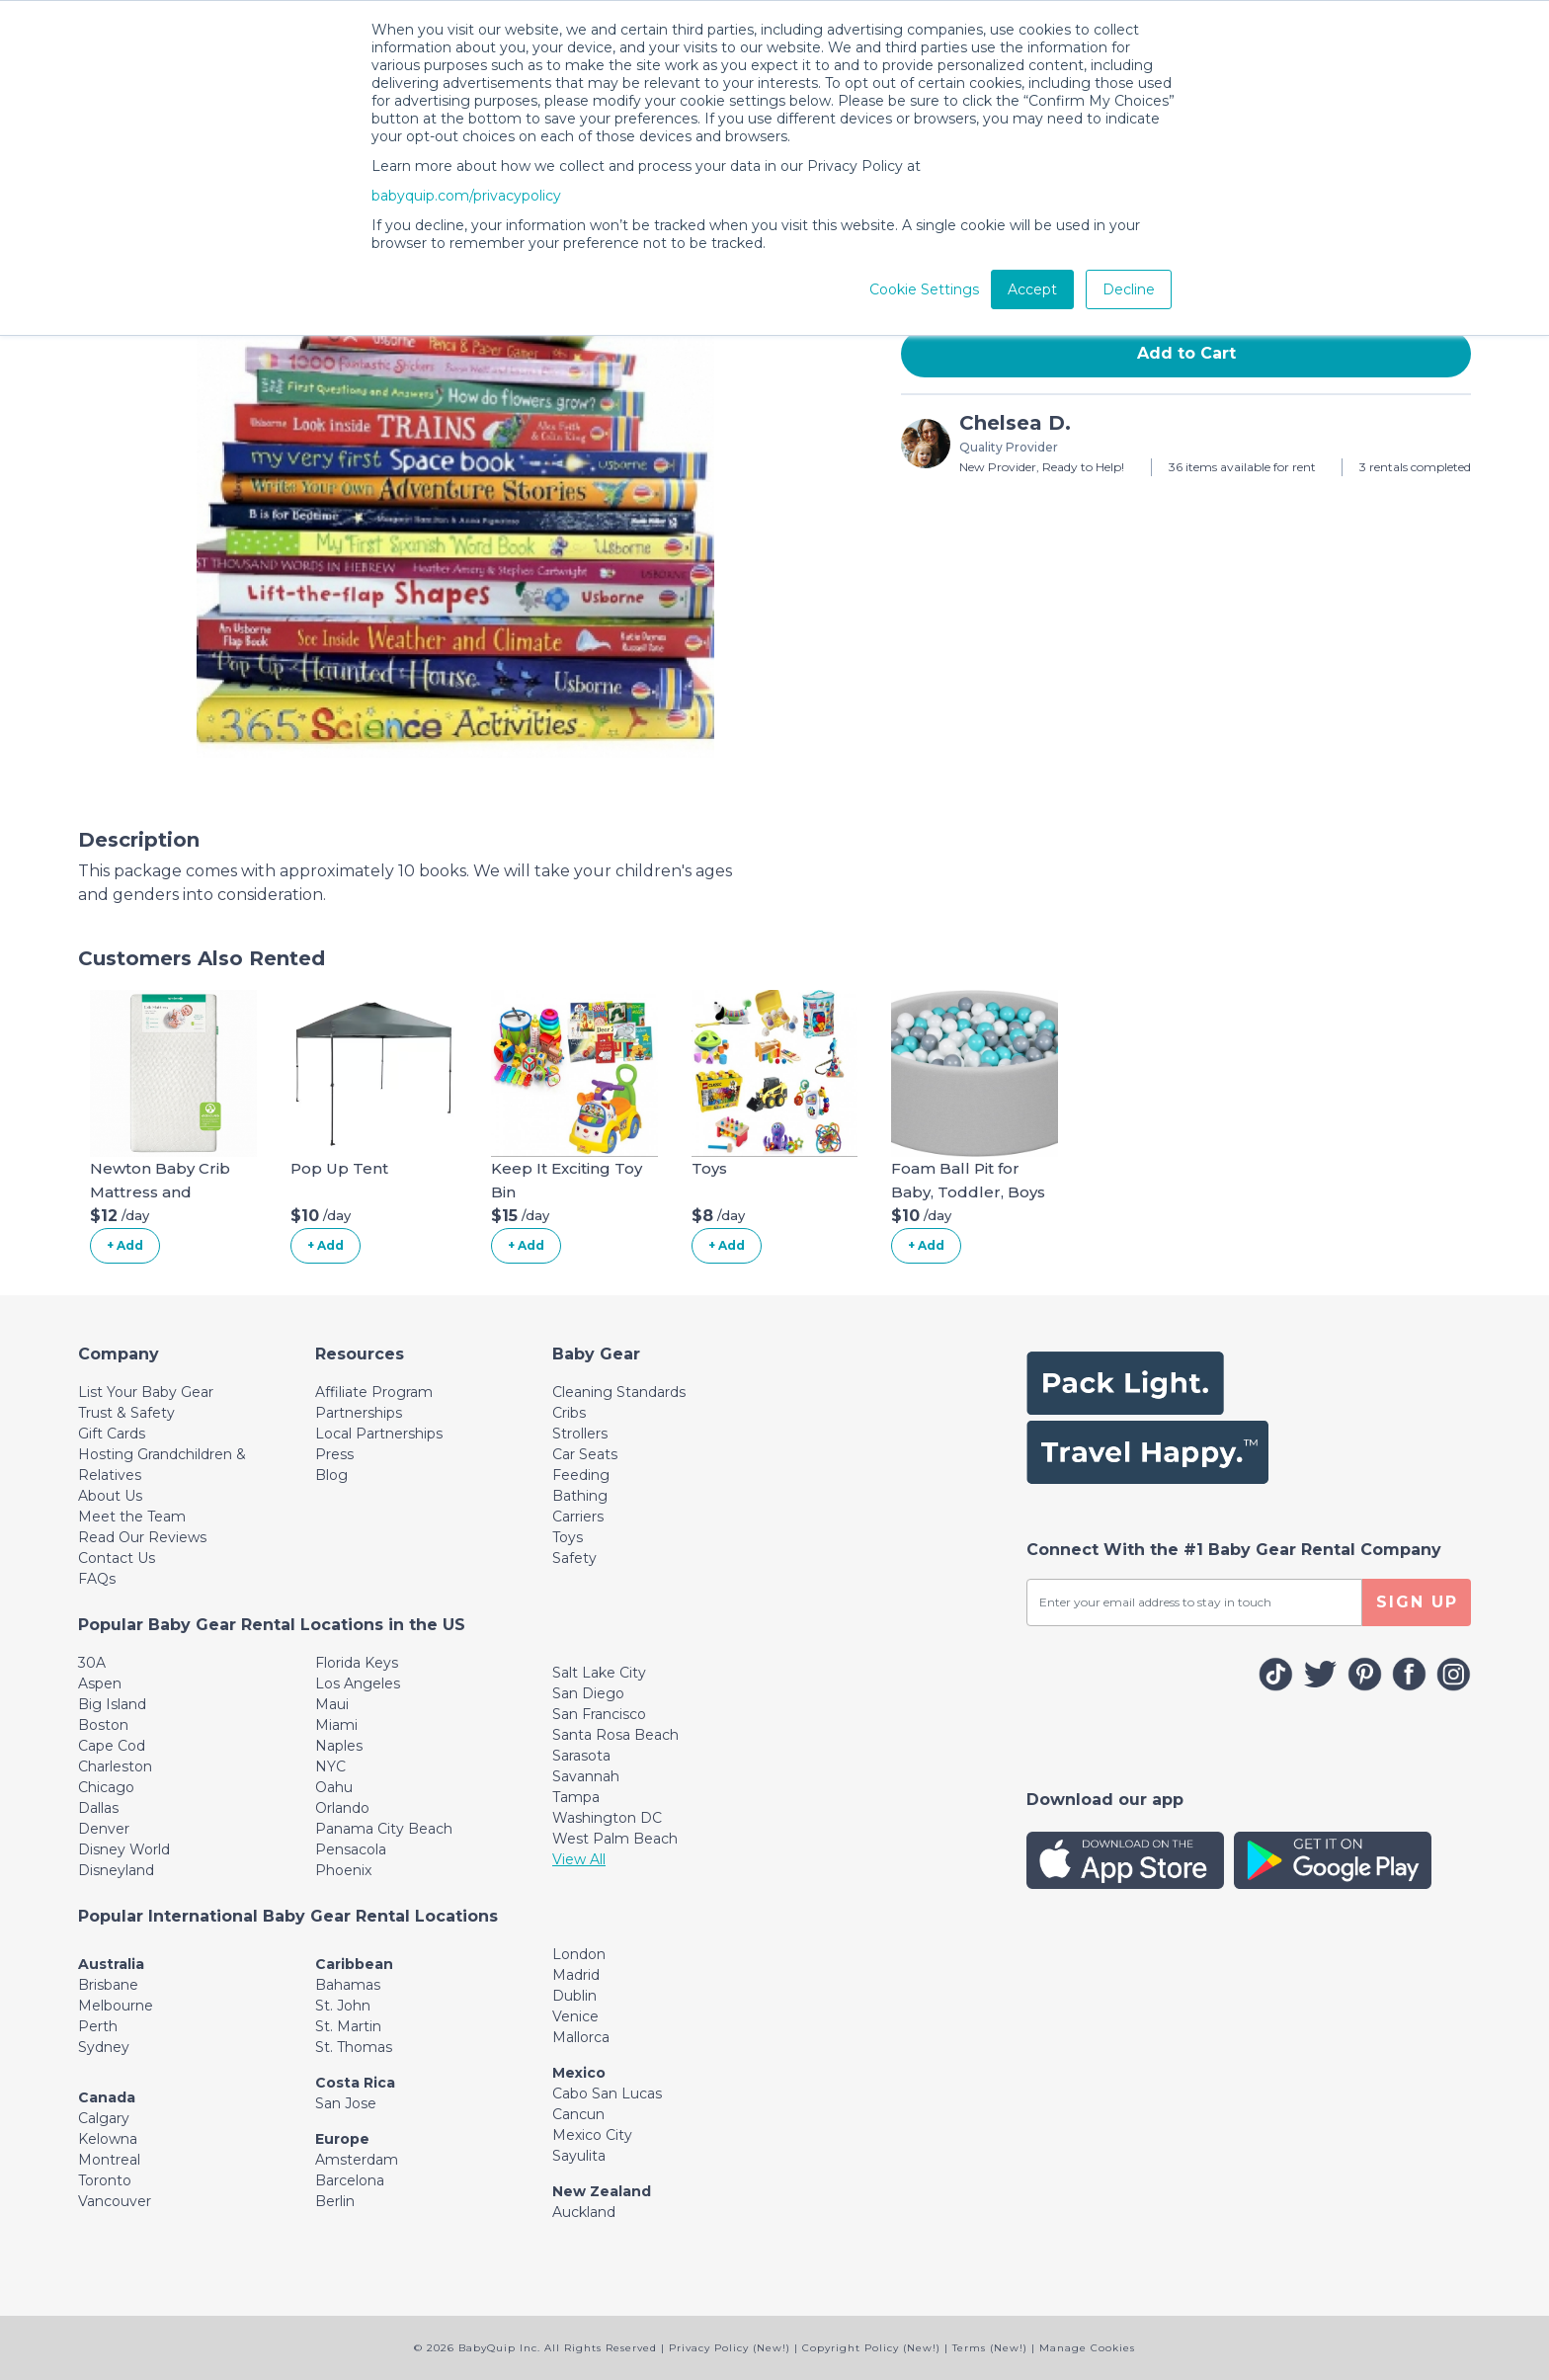 The width and height of the screenshot is (1549, 2380). Describe the element at coordinates (580, 1496) in the screenshot. I see `Bathing` at that location.